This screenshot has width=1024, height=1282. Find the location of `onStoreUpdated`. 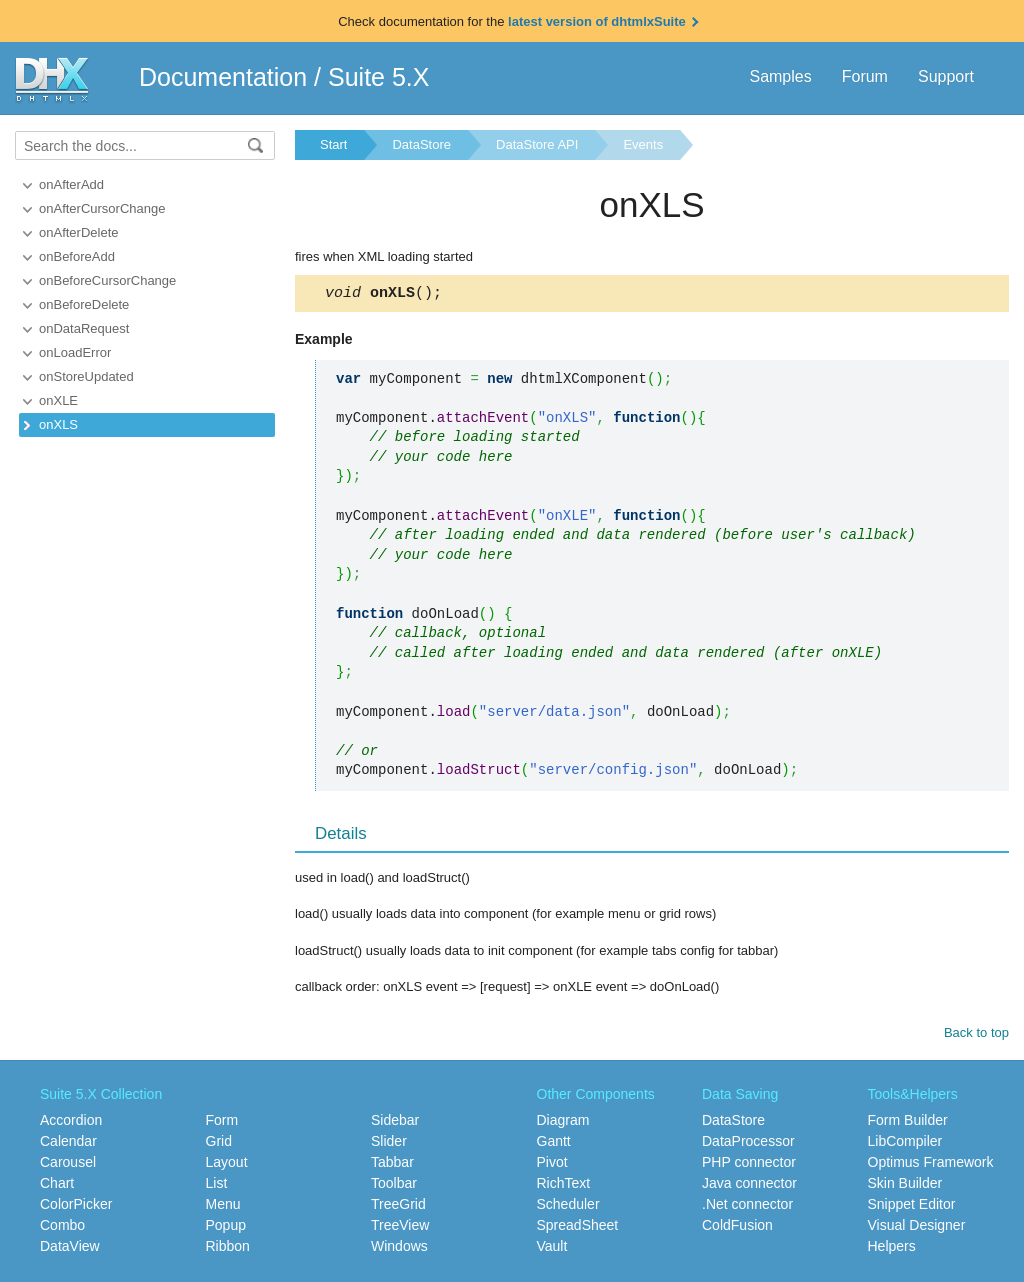

onStoreUpdated is located at coordinates (86, 376).